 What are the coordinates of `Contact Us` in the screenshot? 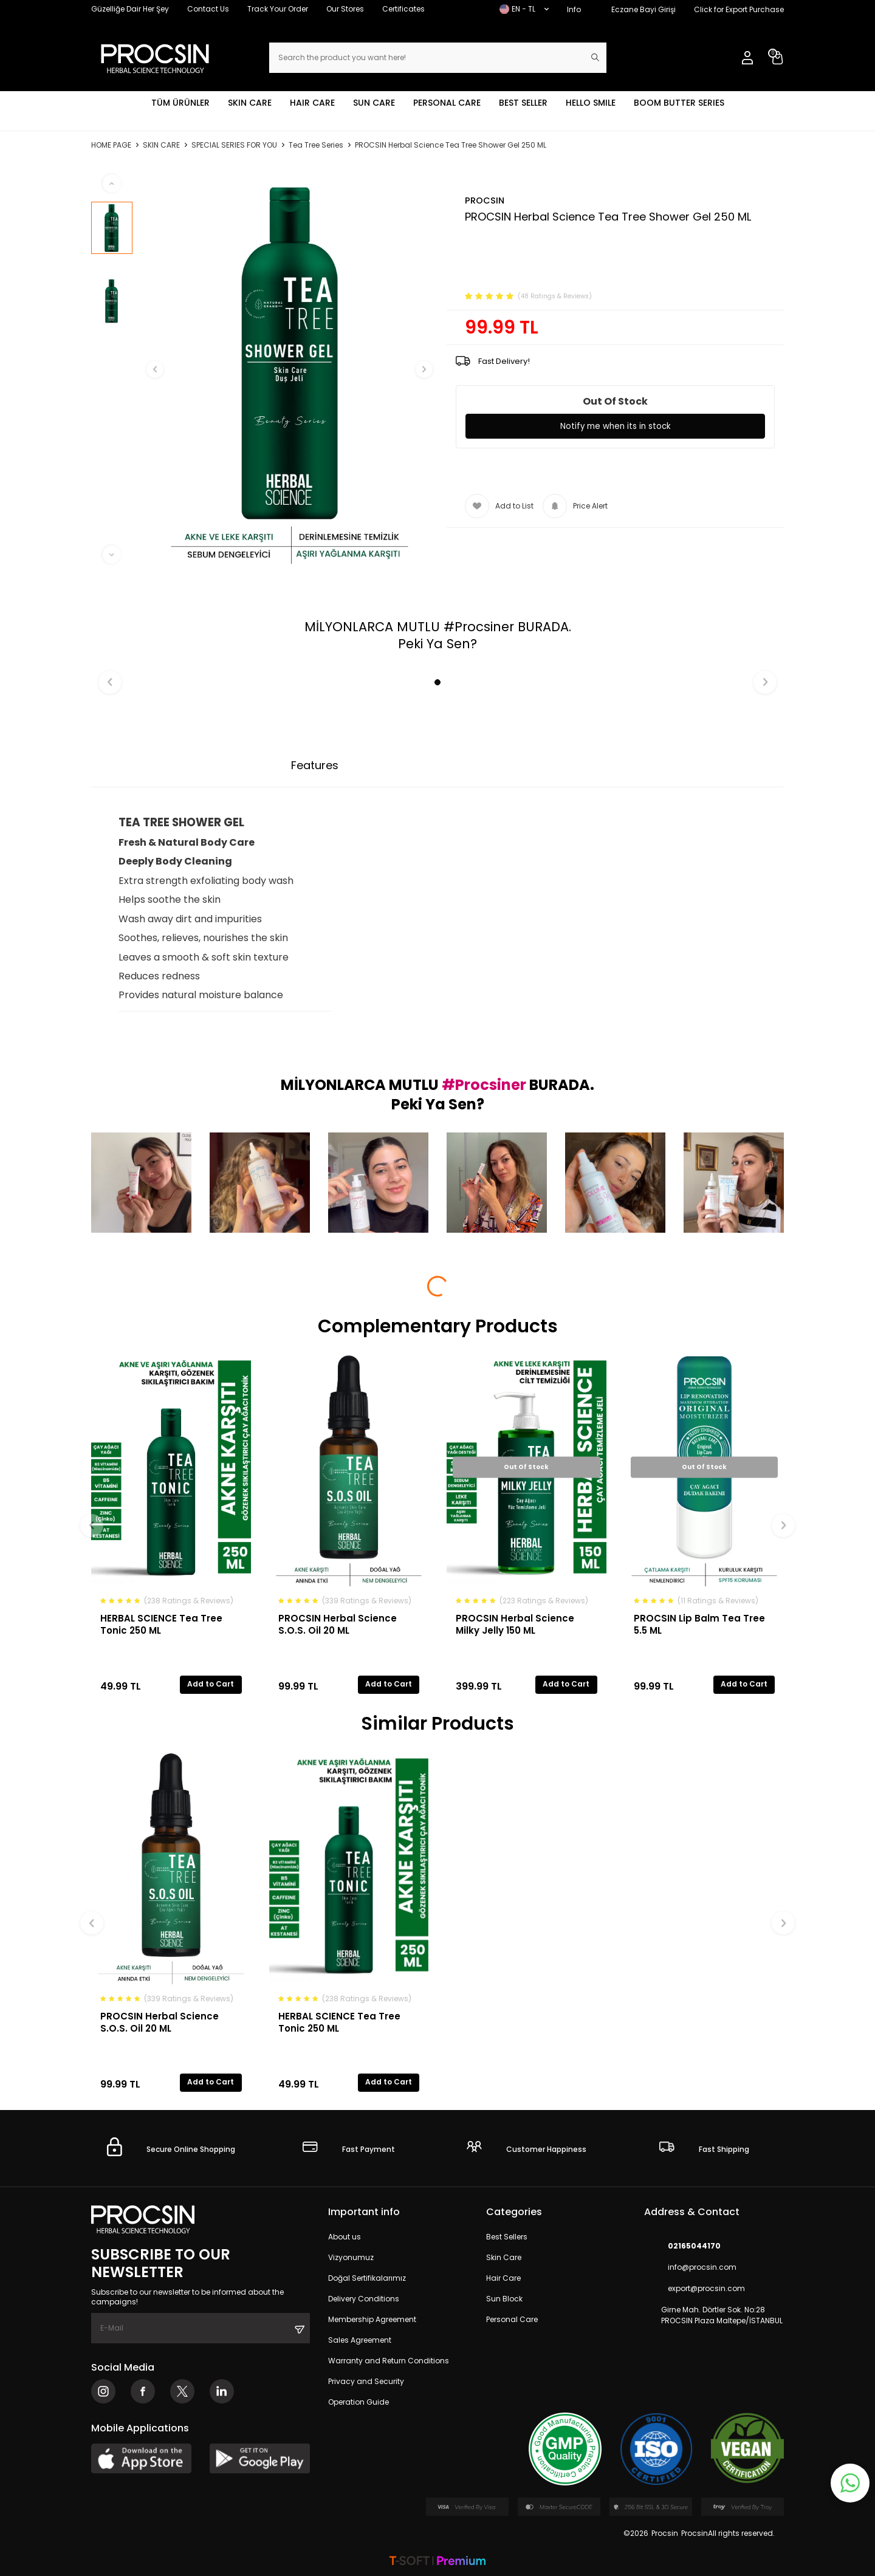 It's located at (208, 9).